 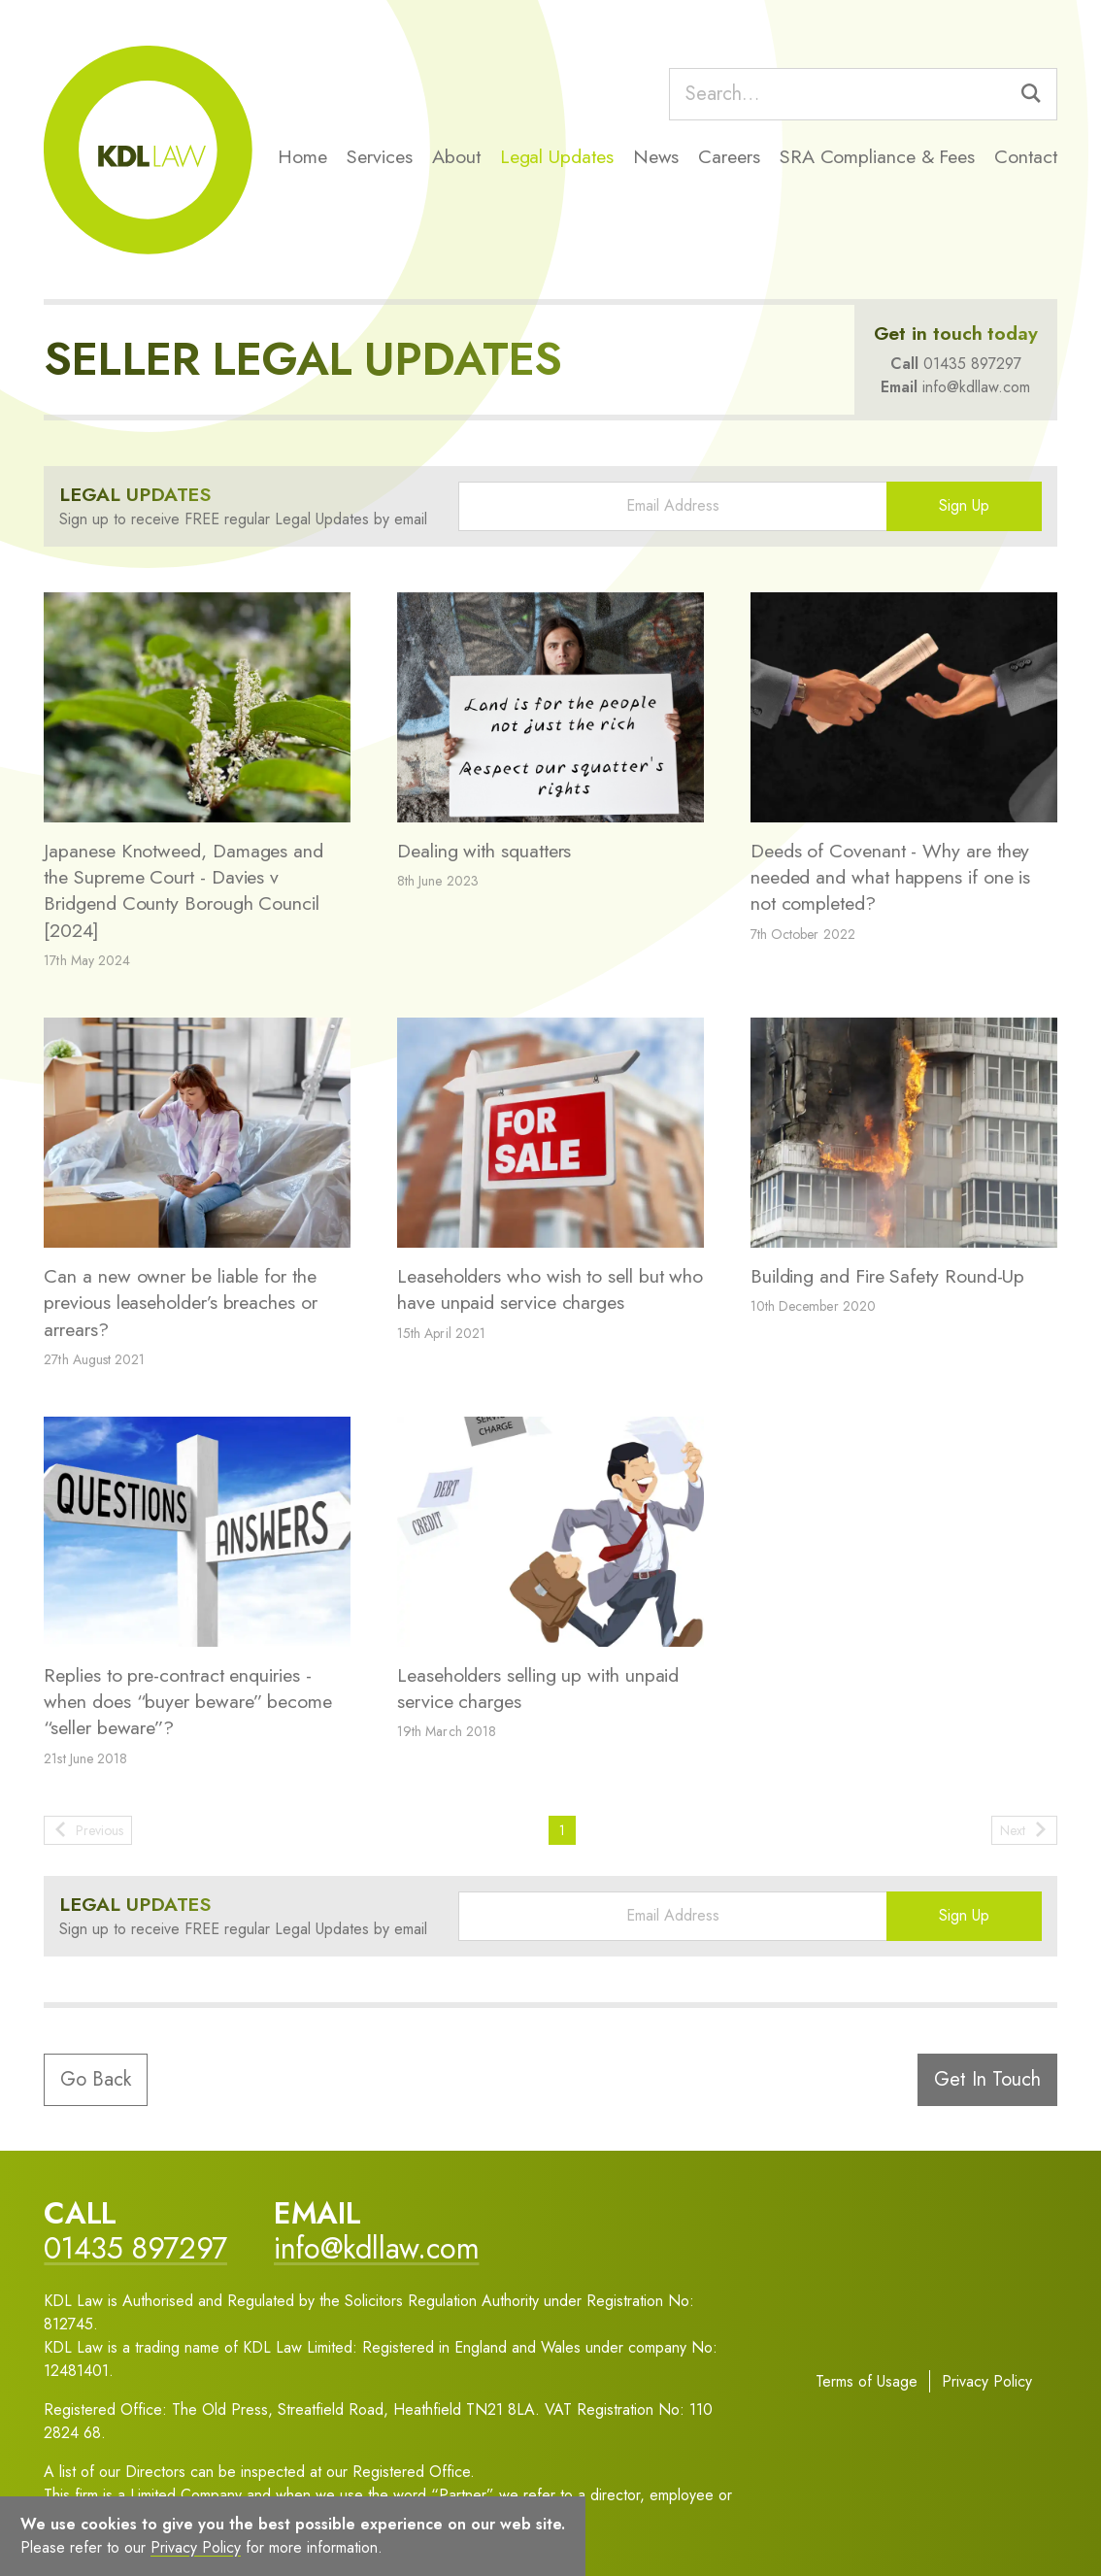 What do you see at coordinates (987, 2079) in the screenshot?
I see `Get In Touch` at bounding box center [987, 2079].